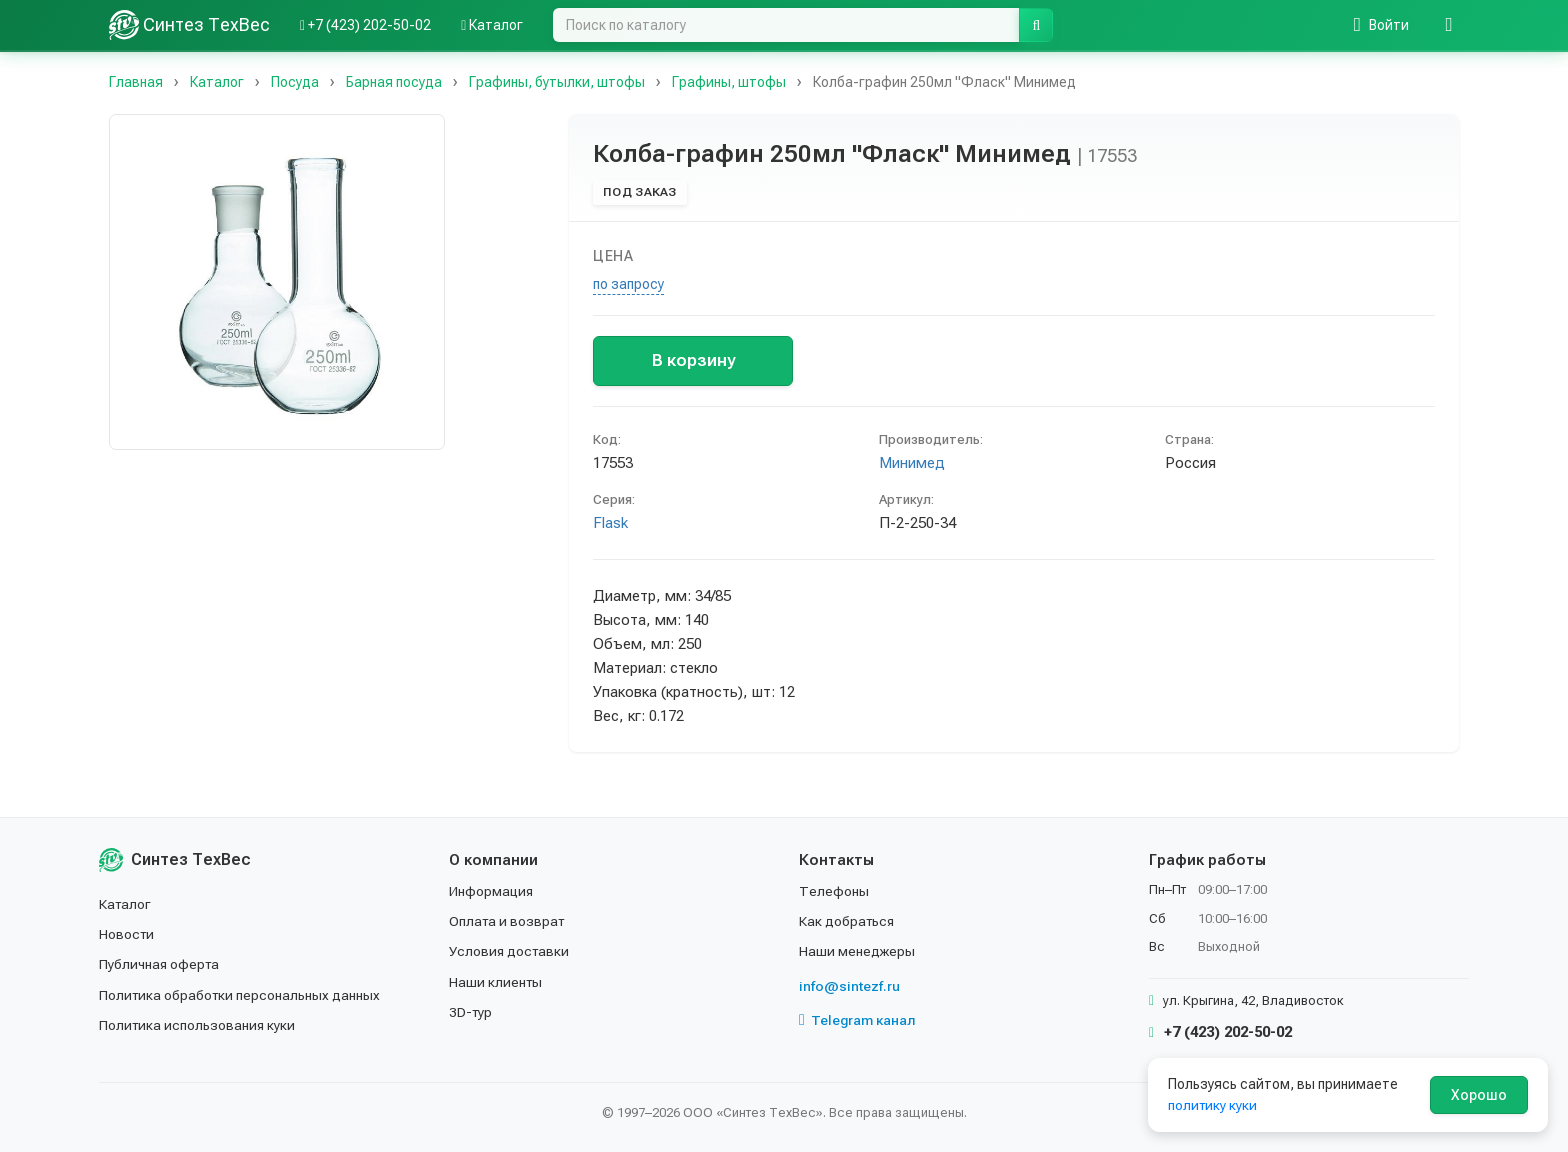  What do you see at coordinates (508, 921) in the screenshot?
I see `Оплата и возврат` at bounding box center [508, 921].